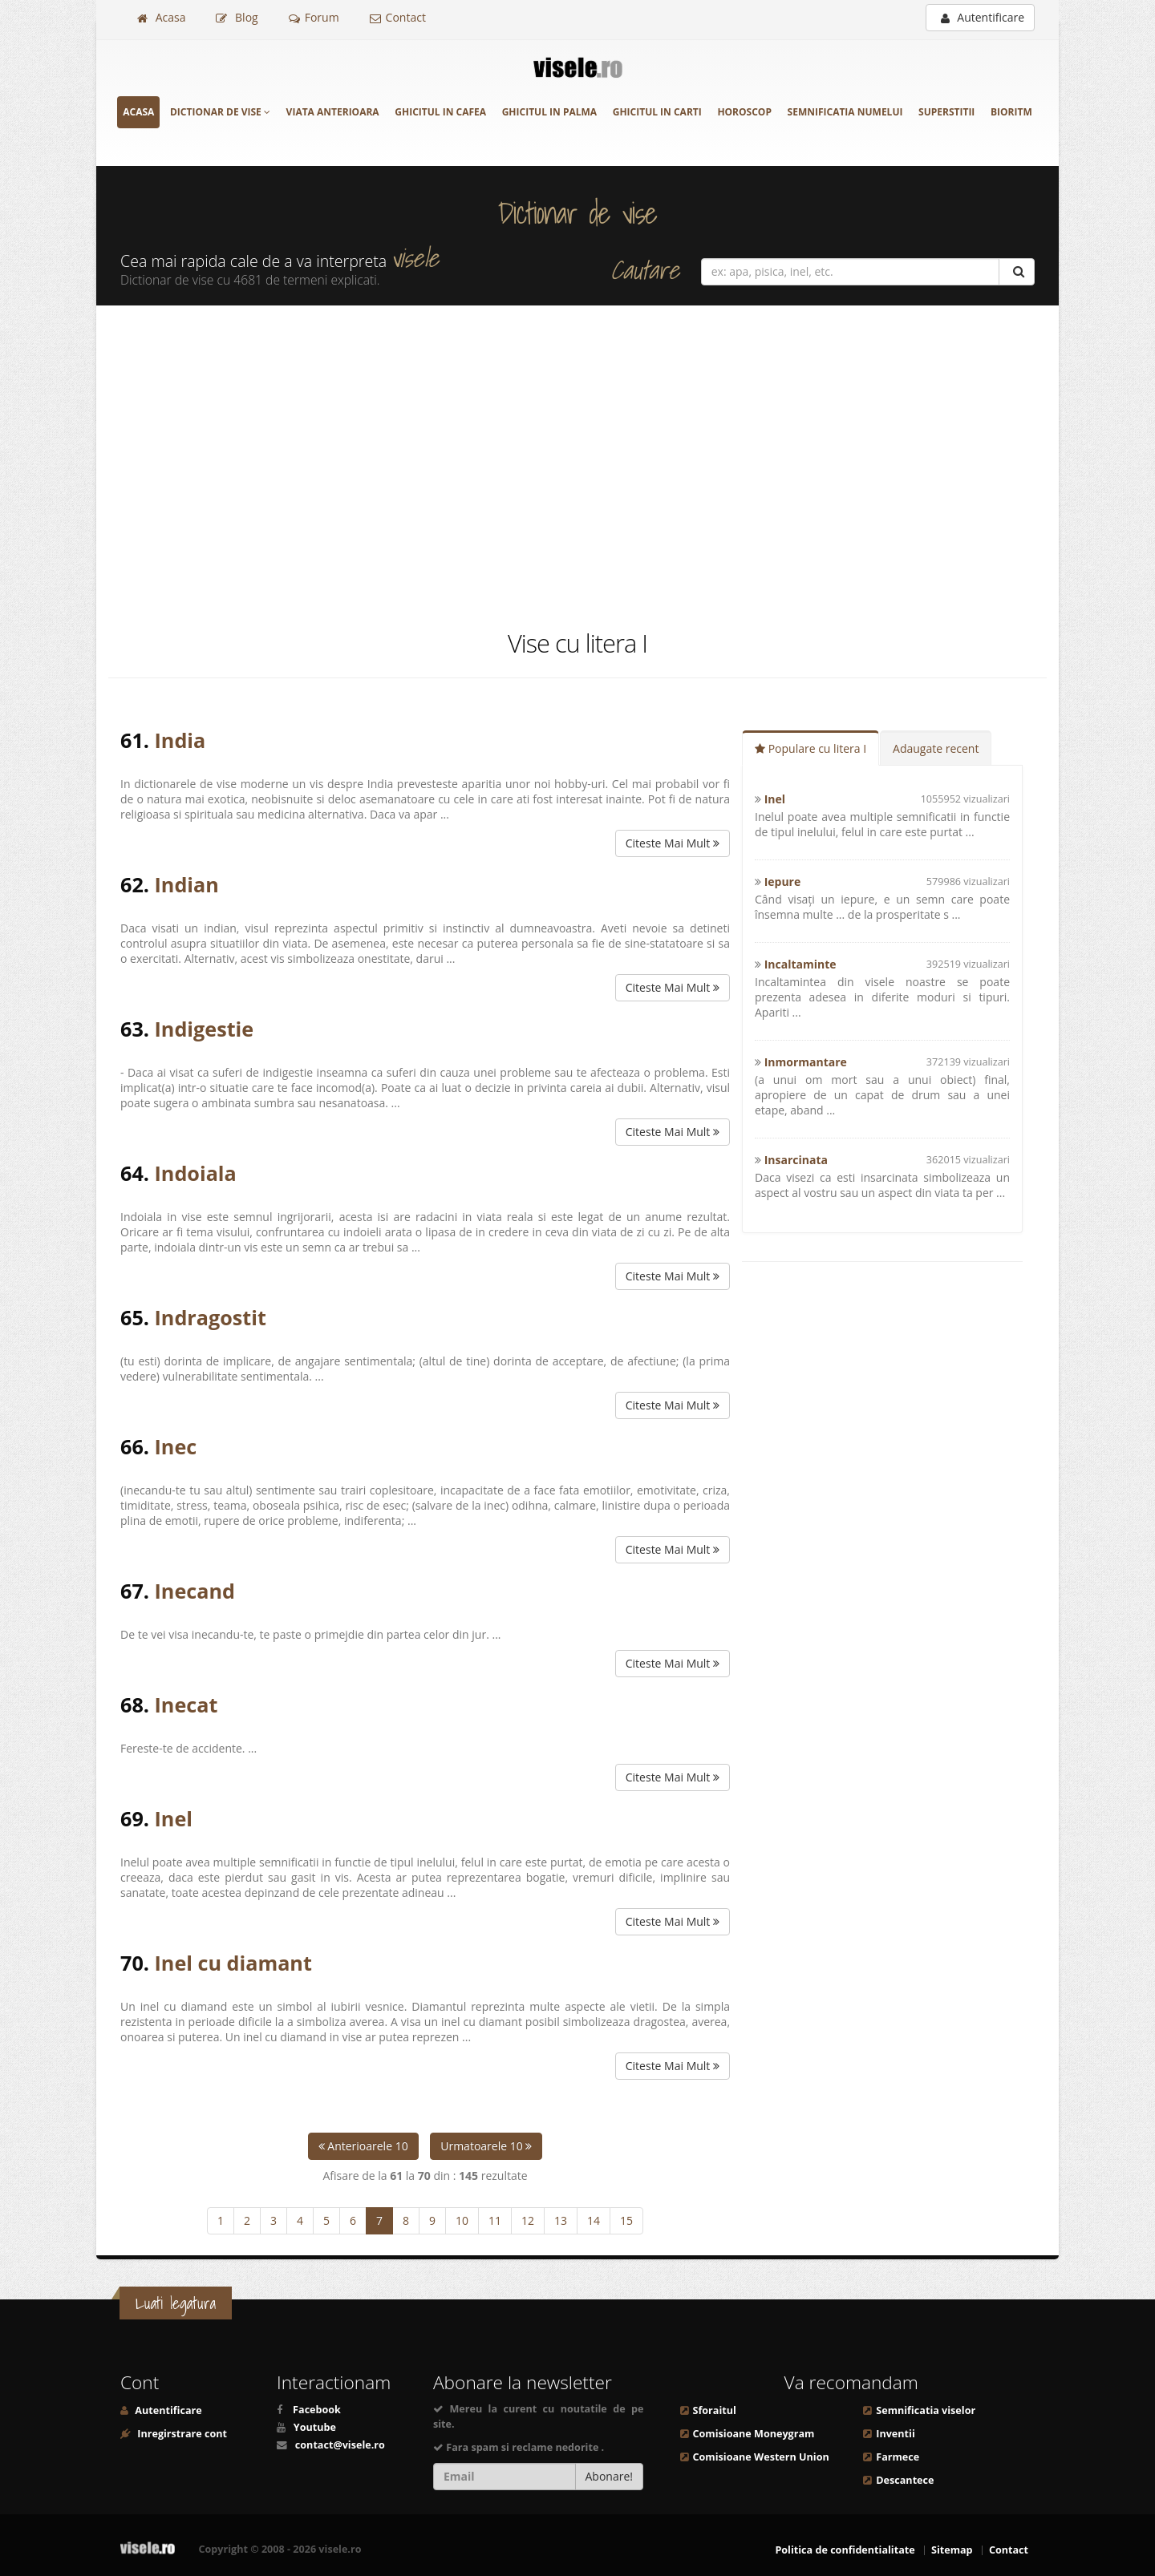 The width and height of the screenshot is (1155, 2576). I want to click on Inec, so click(176, 1446).